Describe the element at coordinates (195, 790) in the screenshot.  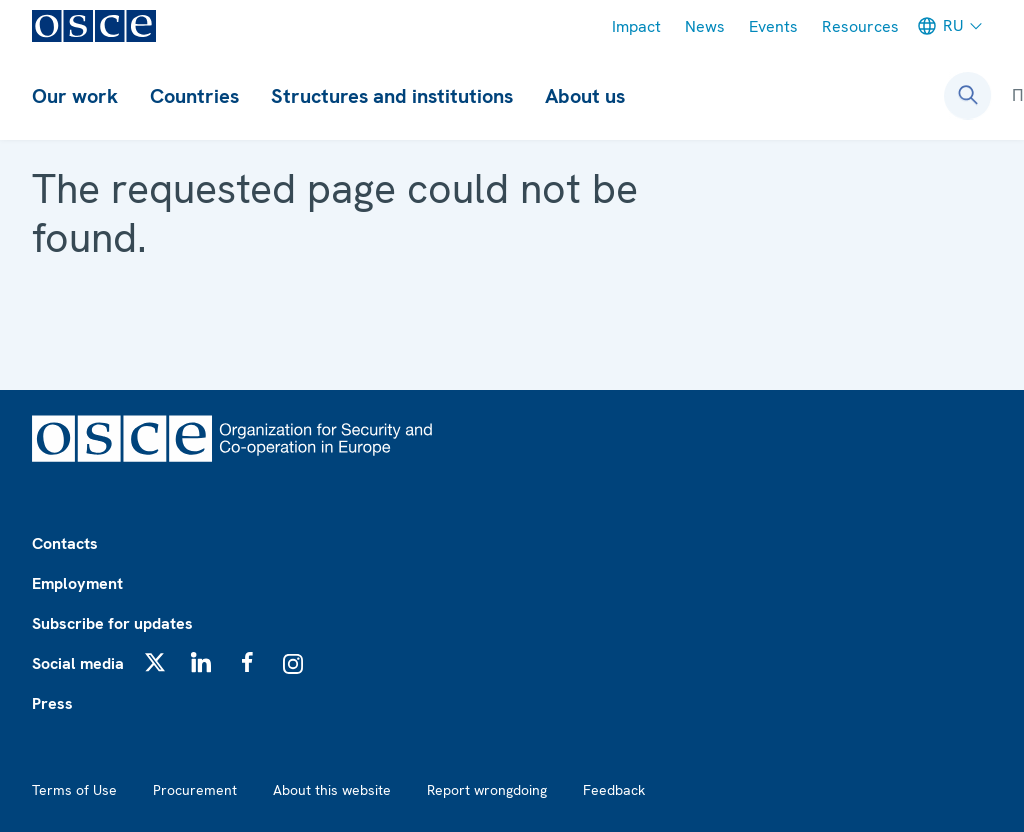
I see `Procurement` at that location.